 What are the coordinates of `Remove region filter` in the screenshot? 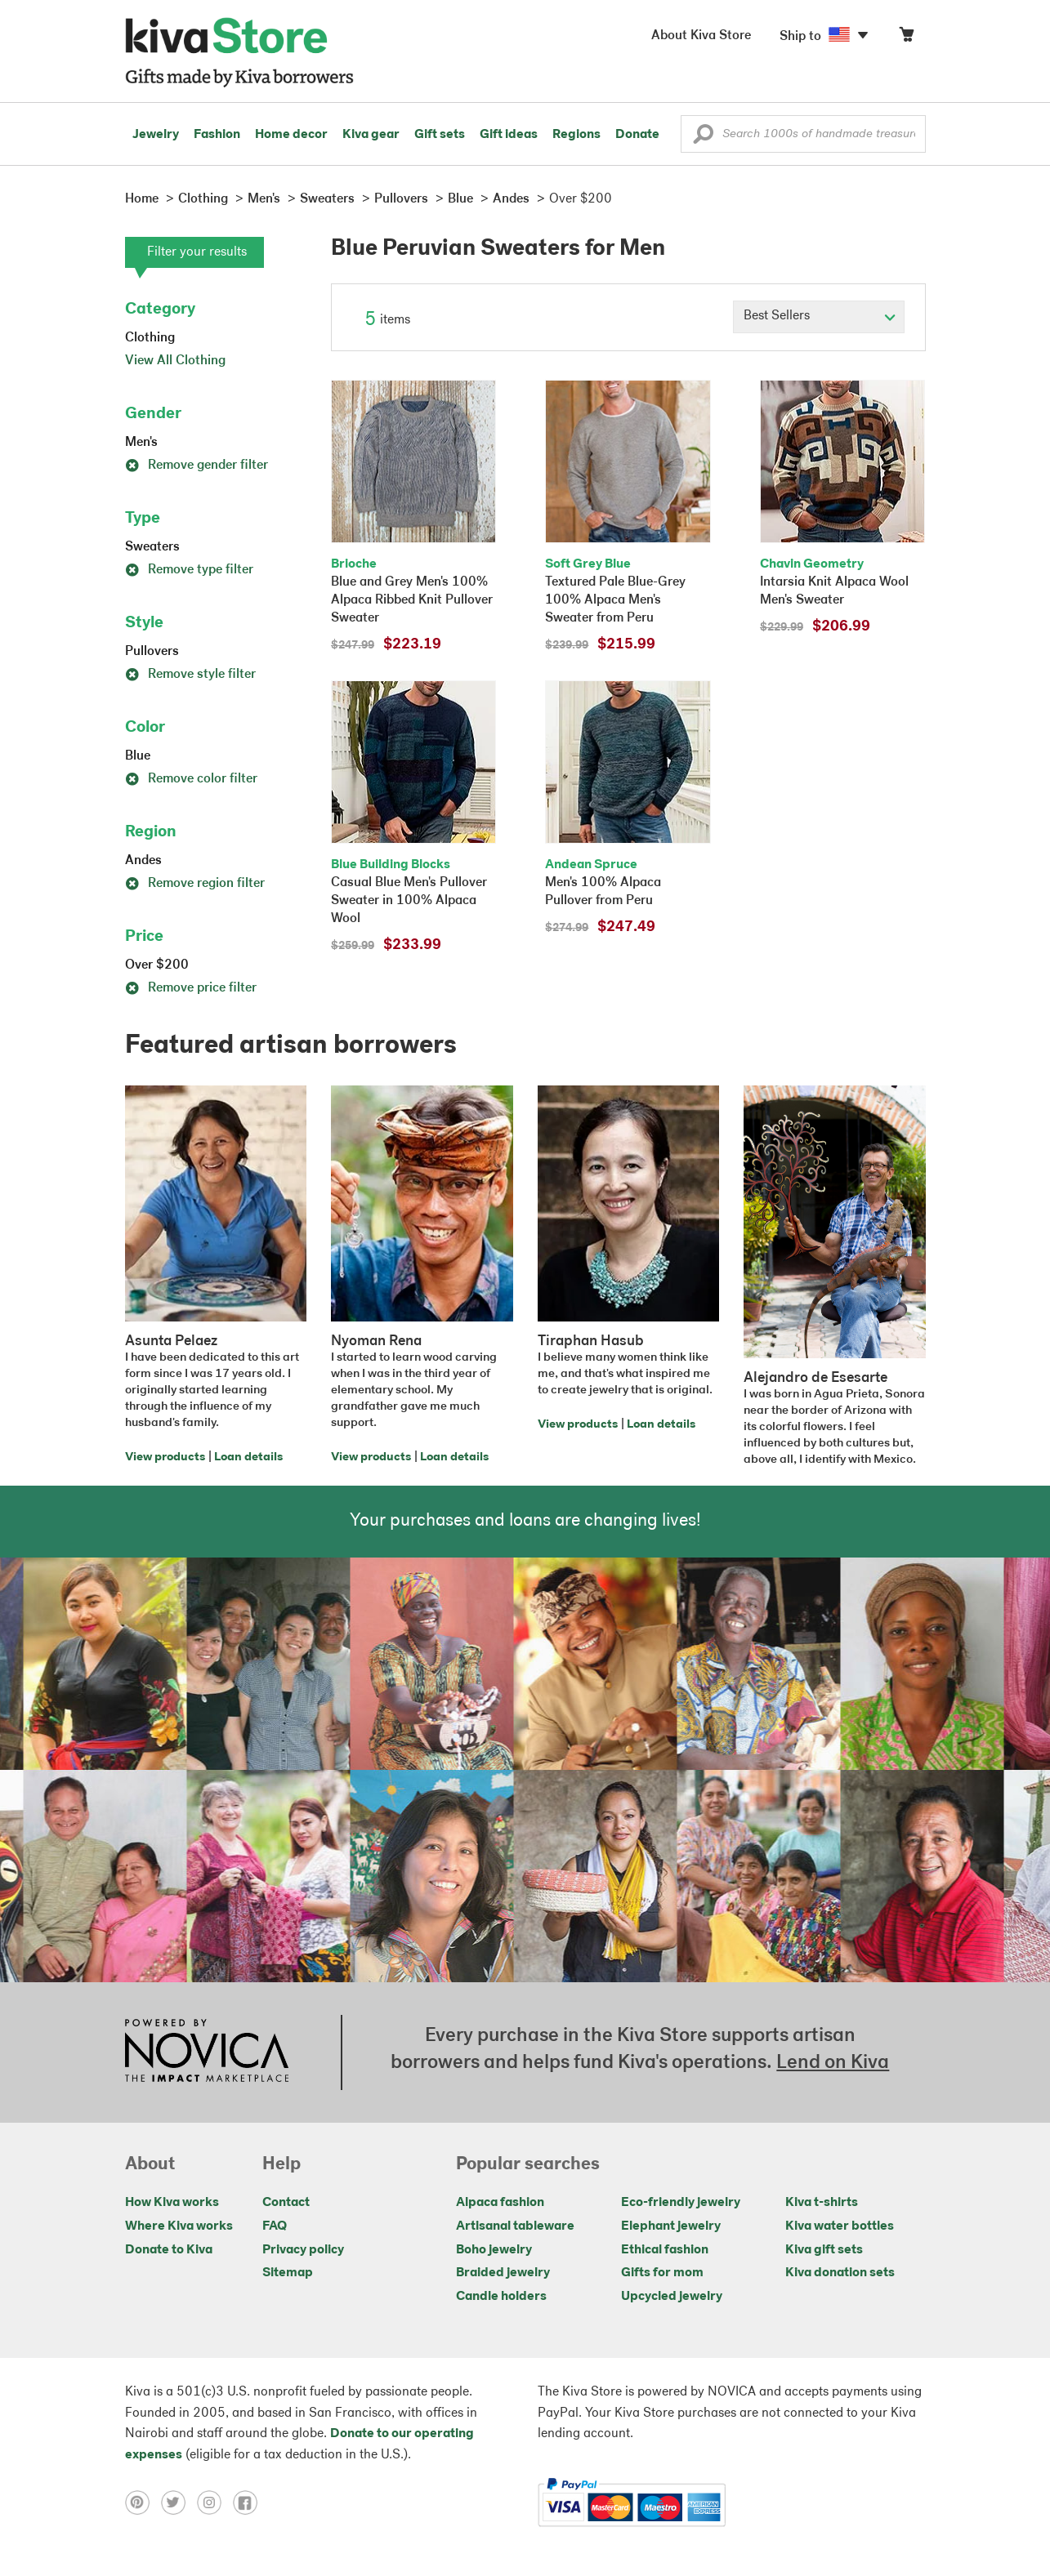 It's located at (195, 883).